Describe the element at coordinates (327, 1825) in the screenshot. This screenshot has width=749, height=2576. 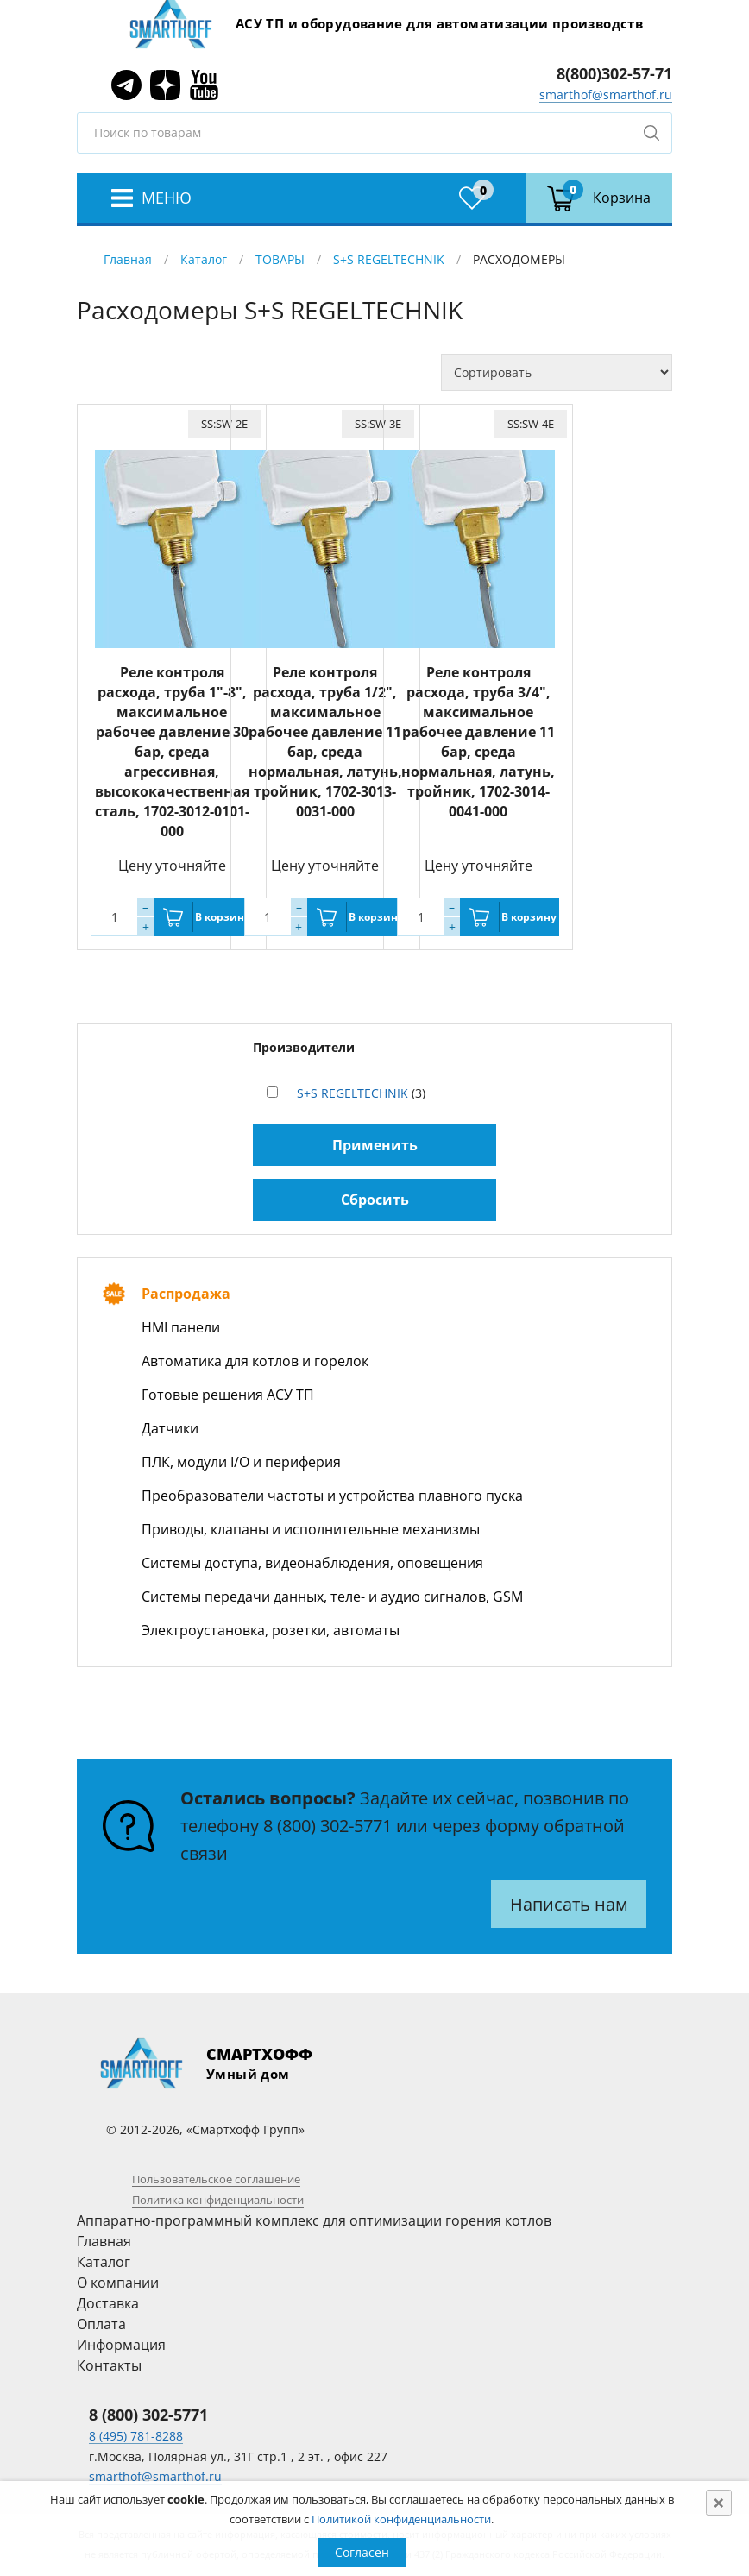
I see `8 (800) 302-5771` at that location.